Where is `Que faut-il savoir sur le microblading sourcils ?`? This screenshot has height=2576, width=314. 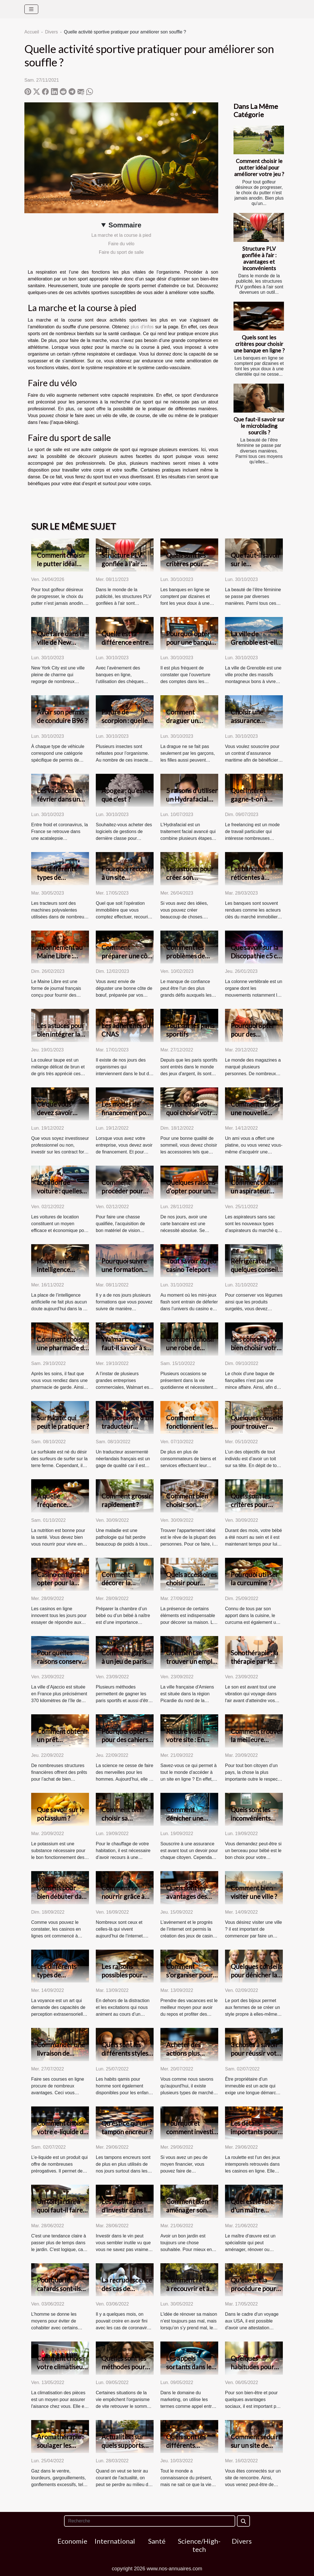
Que faut-il savoir sur le microblading sourcils ? is located at coordinates (259, 426).